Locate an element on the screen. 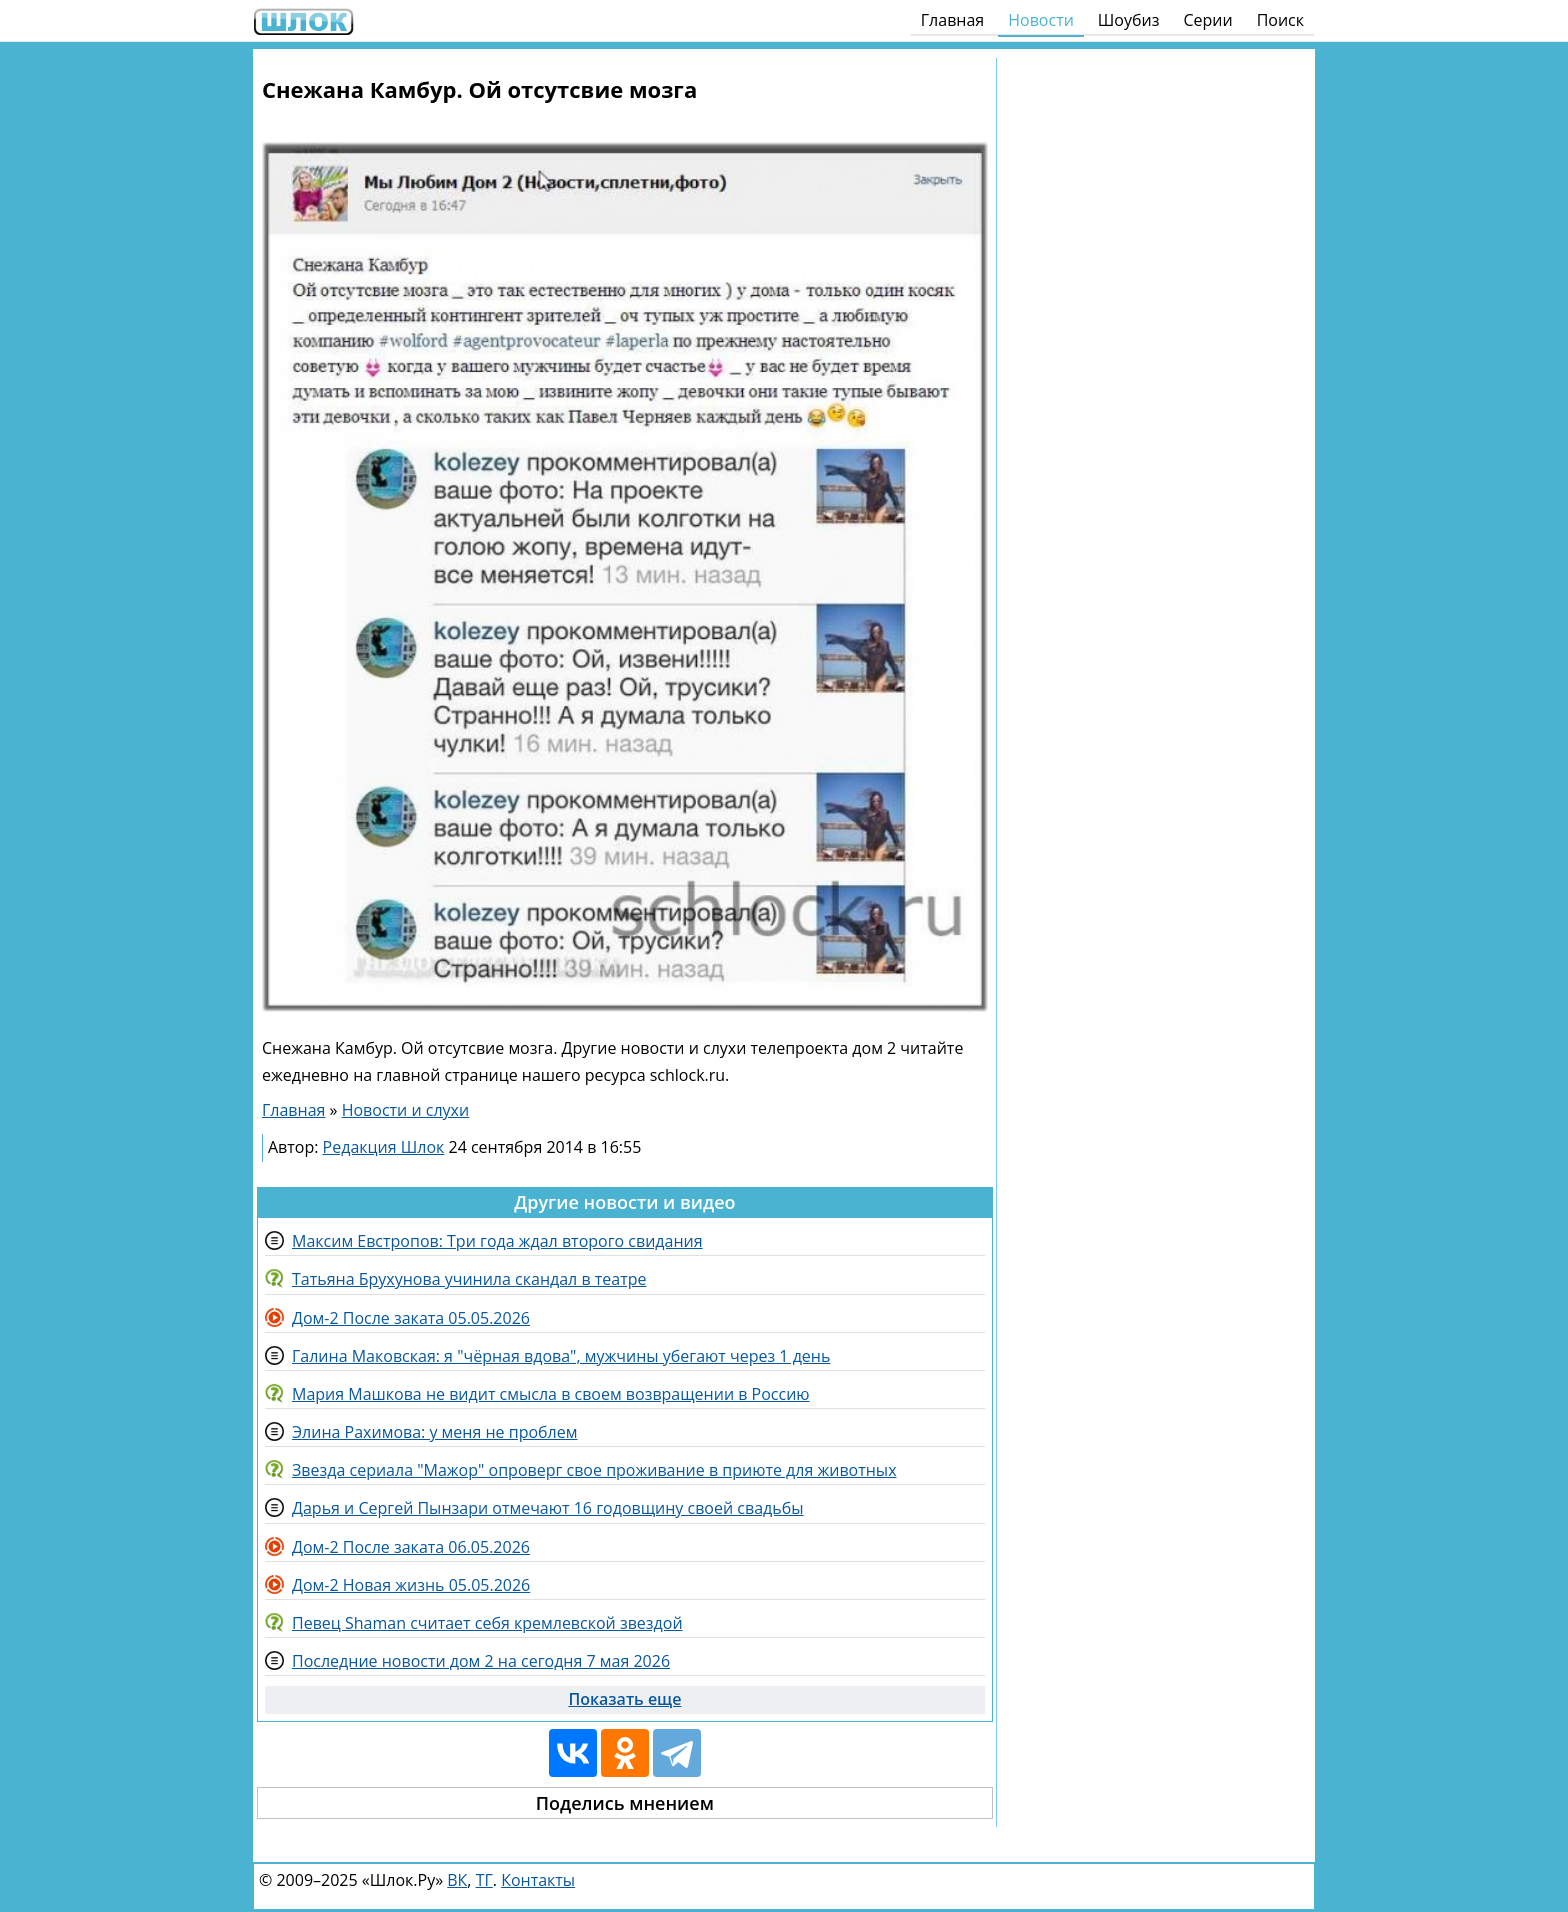 The height and width of the screenshot is (1912, 1568). Дарья и Сергей Пынзари отмечают 16 годовщину своей свадьбы is located at coordinates (547, 1508).